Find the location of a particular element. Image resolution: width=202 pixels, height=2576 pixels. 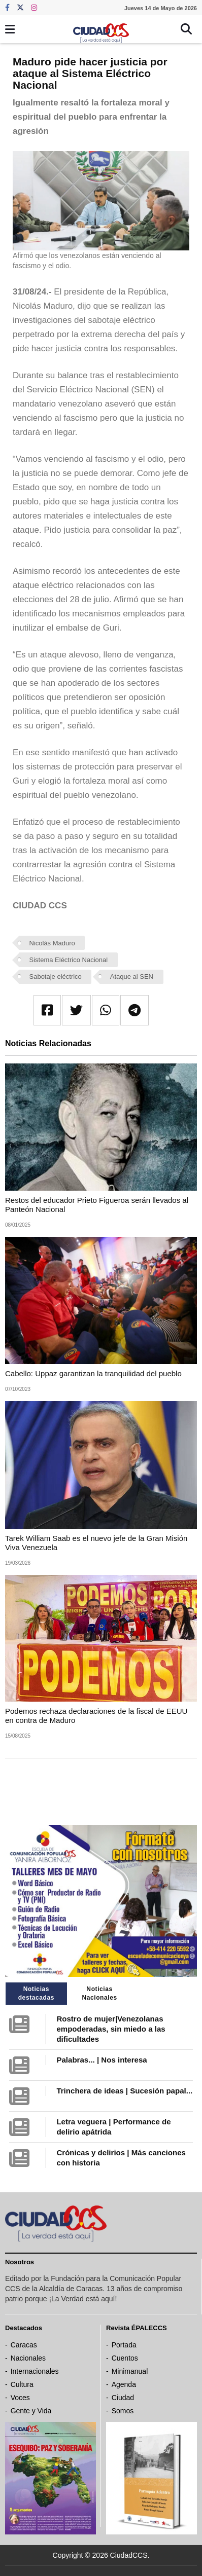

Gente y Vida is located at coordinates (31, 2411).